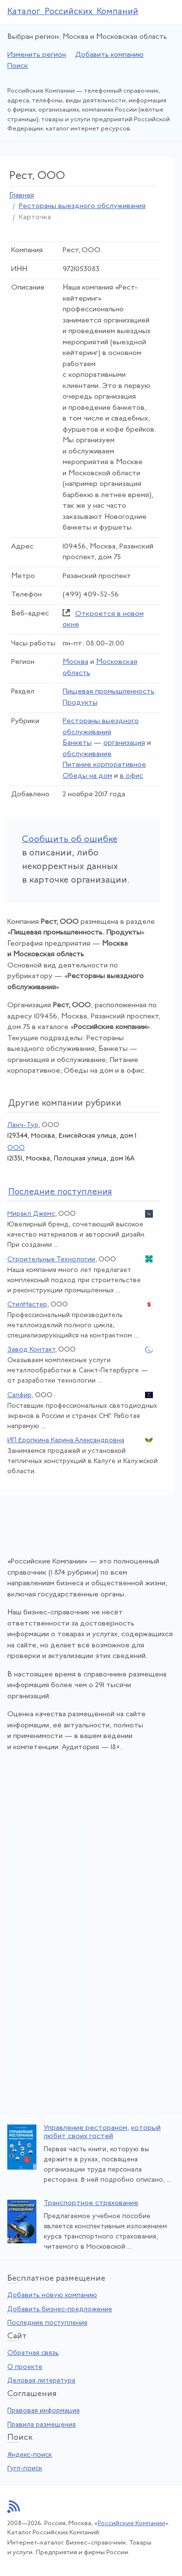 The height and width of the screenshot is (2576, 182). I want to click on Сапфир, so click(19, 1395).